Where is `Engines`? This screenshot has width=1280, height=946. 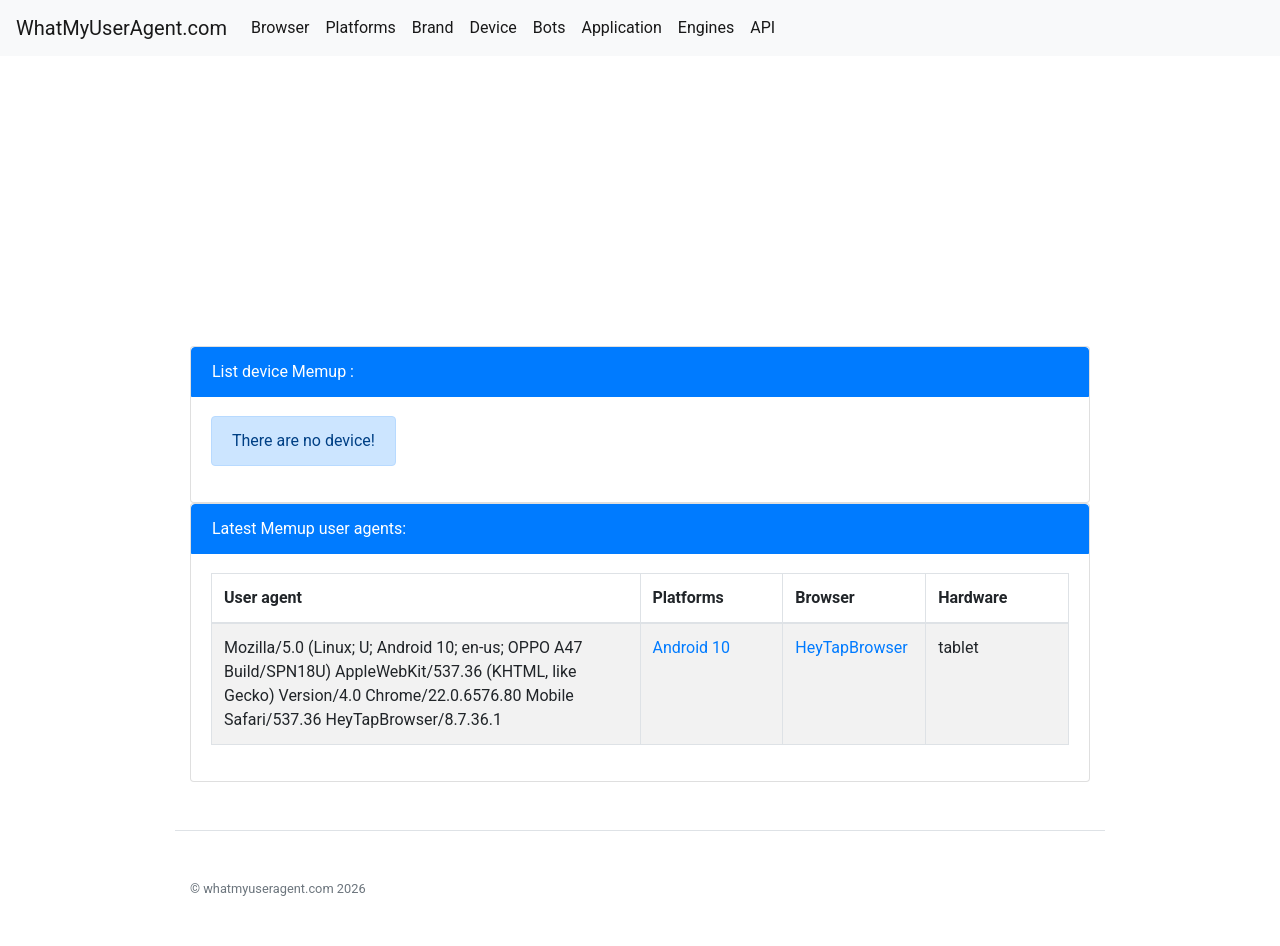
Engines is located at coordinates (706, 27).